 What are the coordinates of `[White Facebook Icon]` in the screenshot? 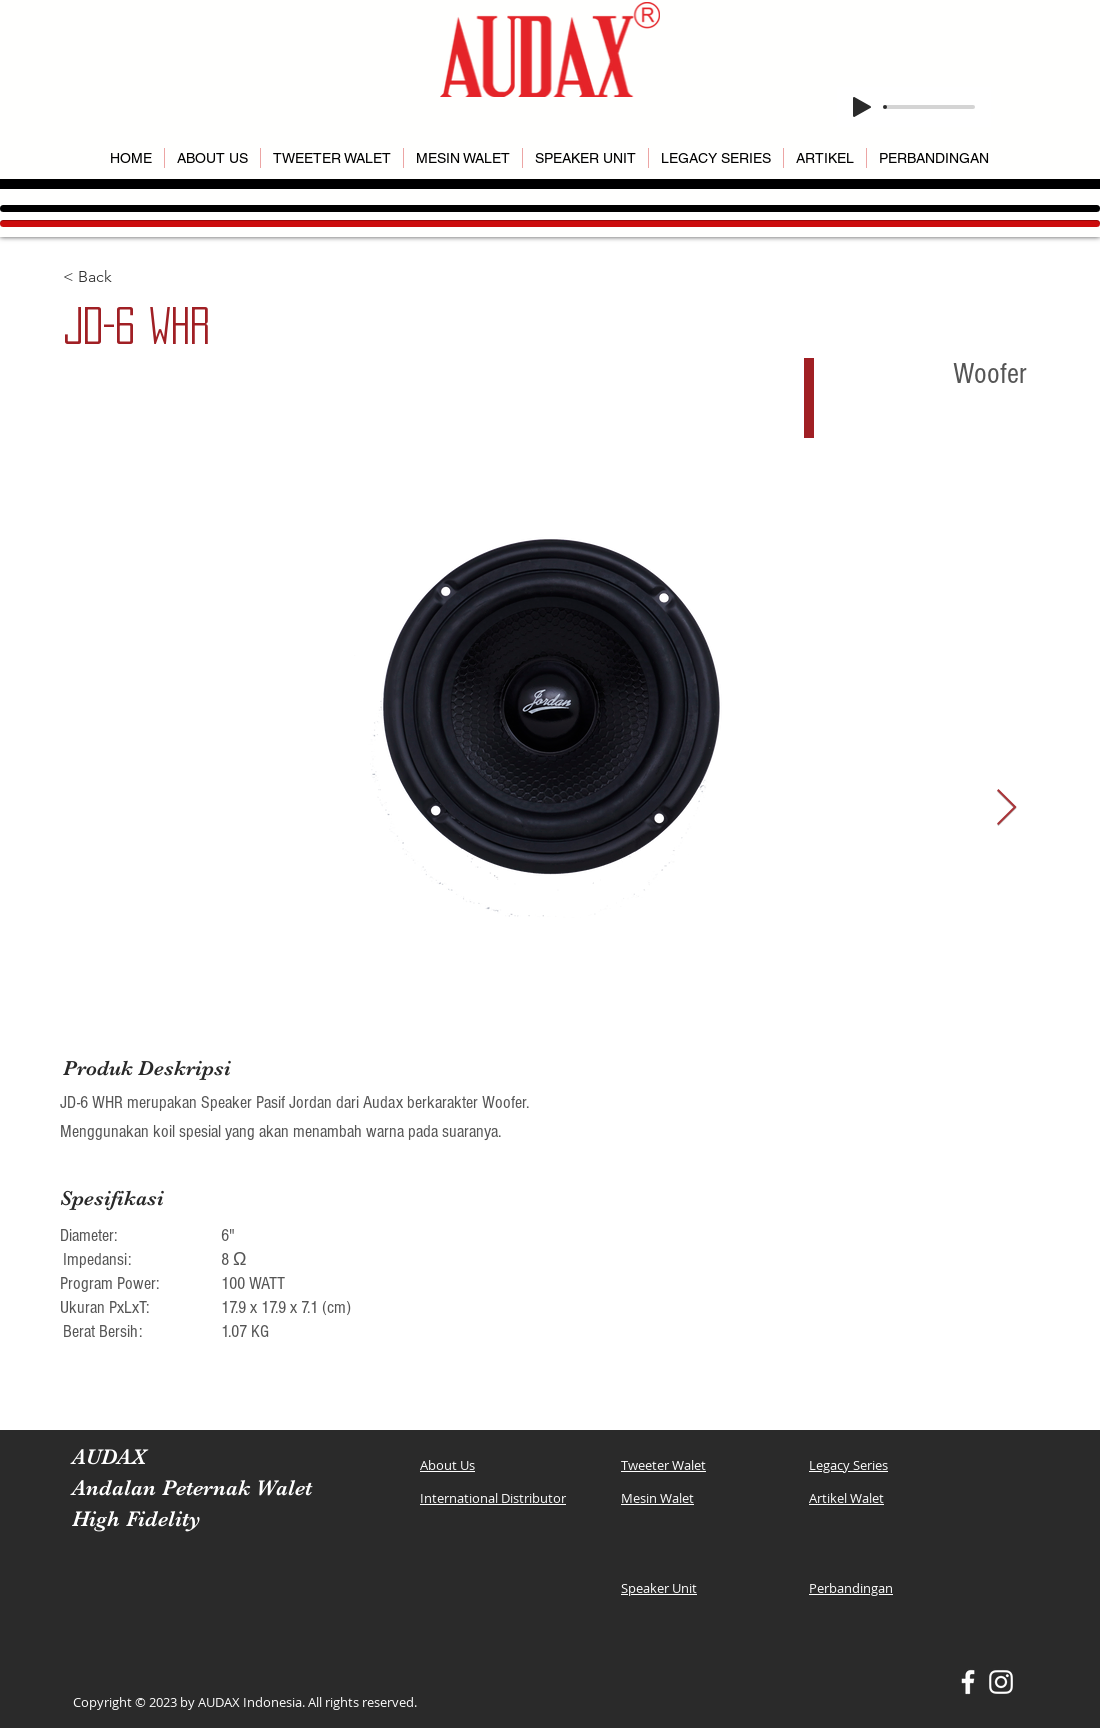 It's located at (968, 1682).